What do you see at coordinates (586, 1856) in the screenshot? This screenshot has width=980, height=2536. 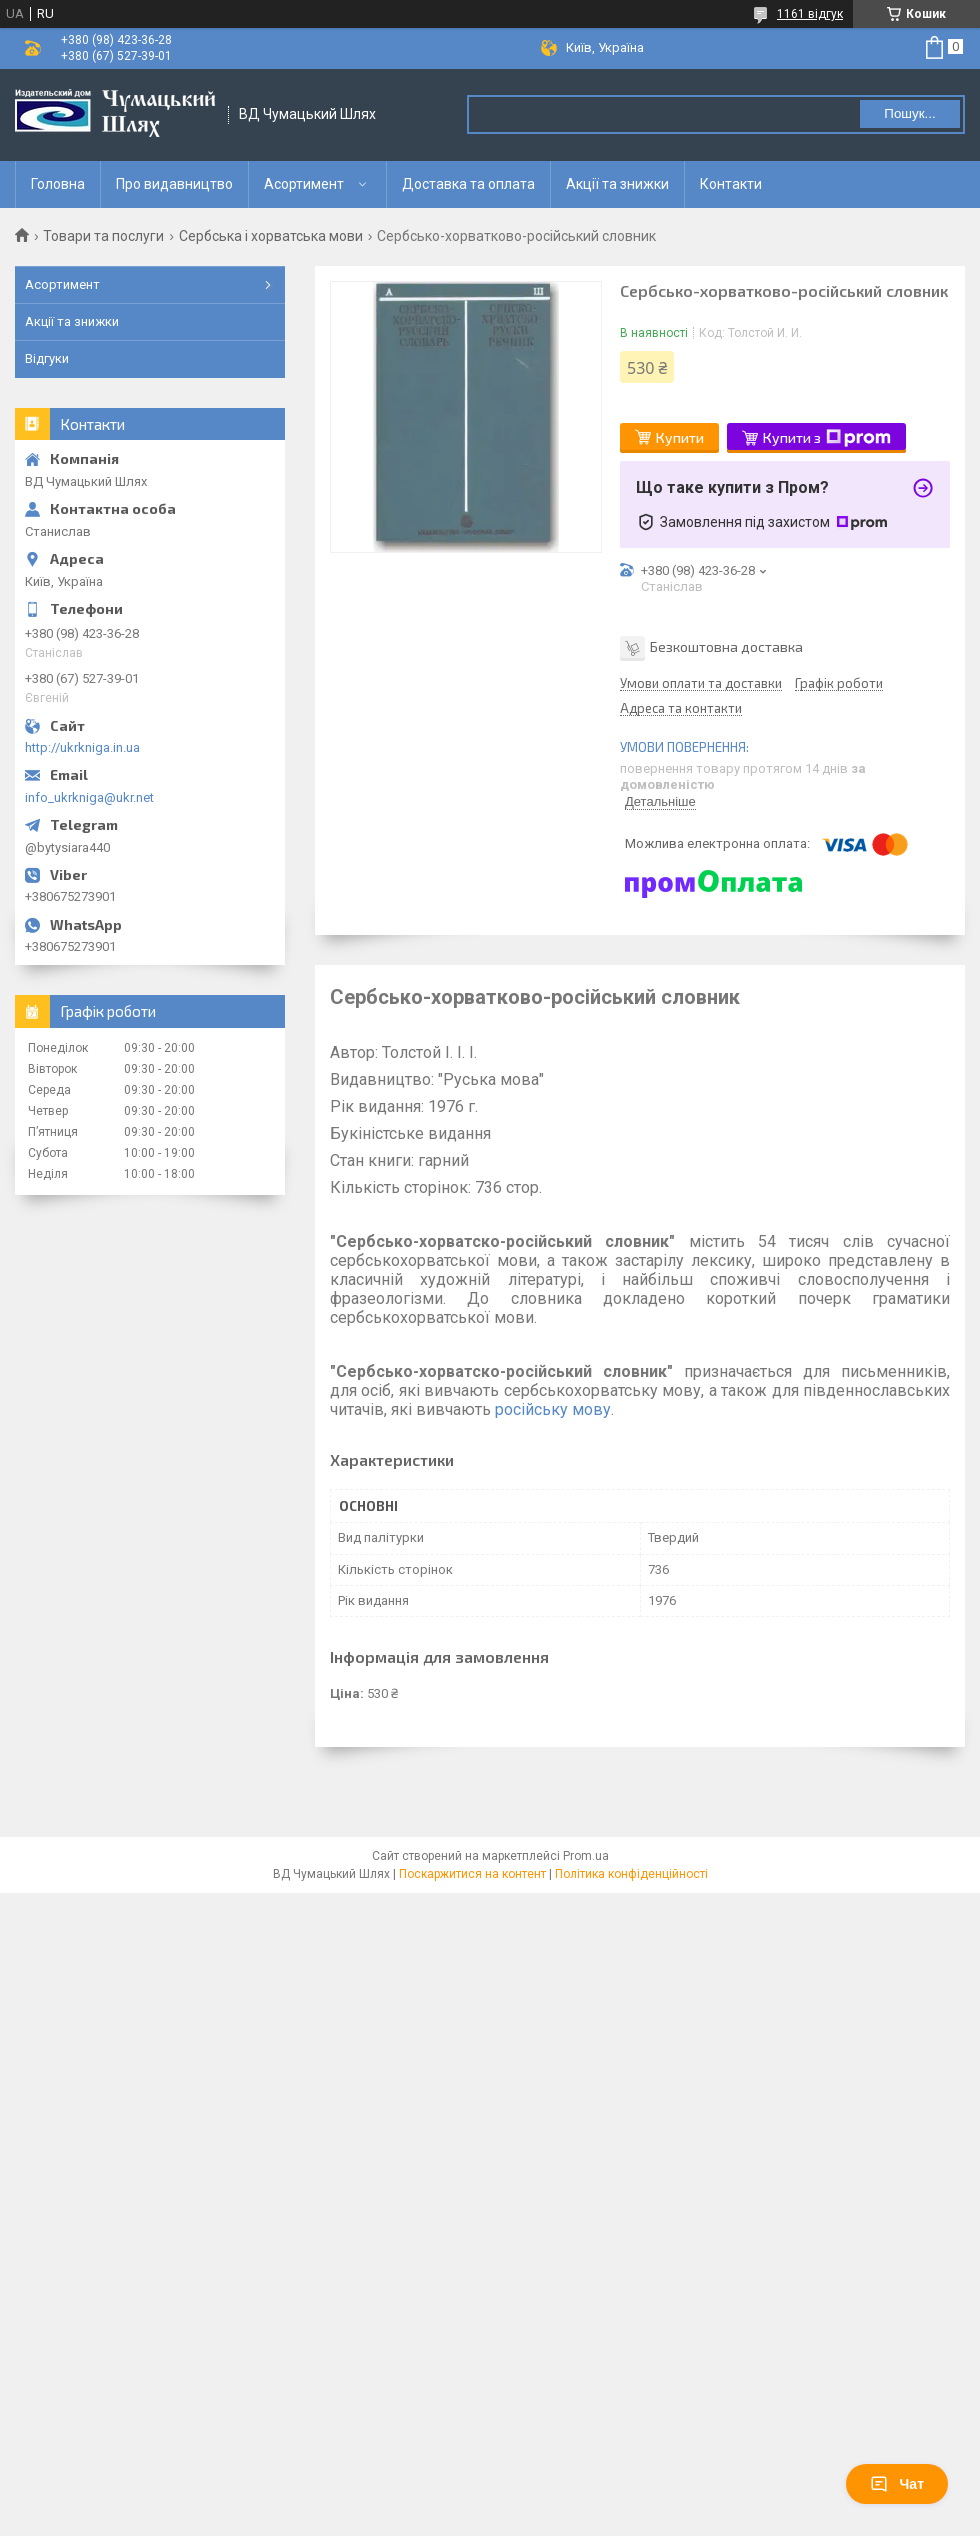 I see `Prom.ua` at bounding box center [586, 1856].